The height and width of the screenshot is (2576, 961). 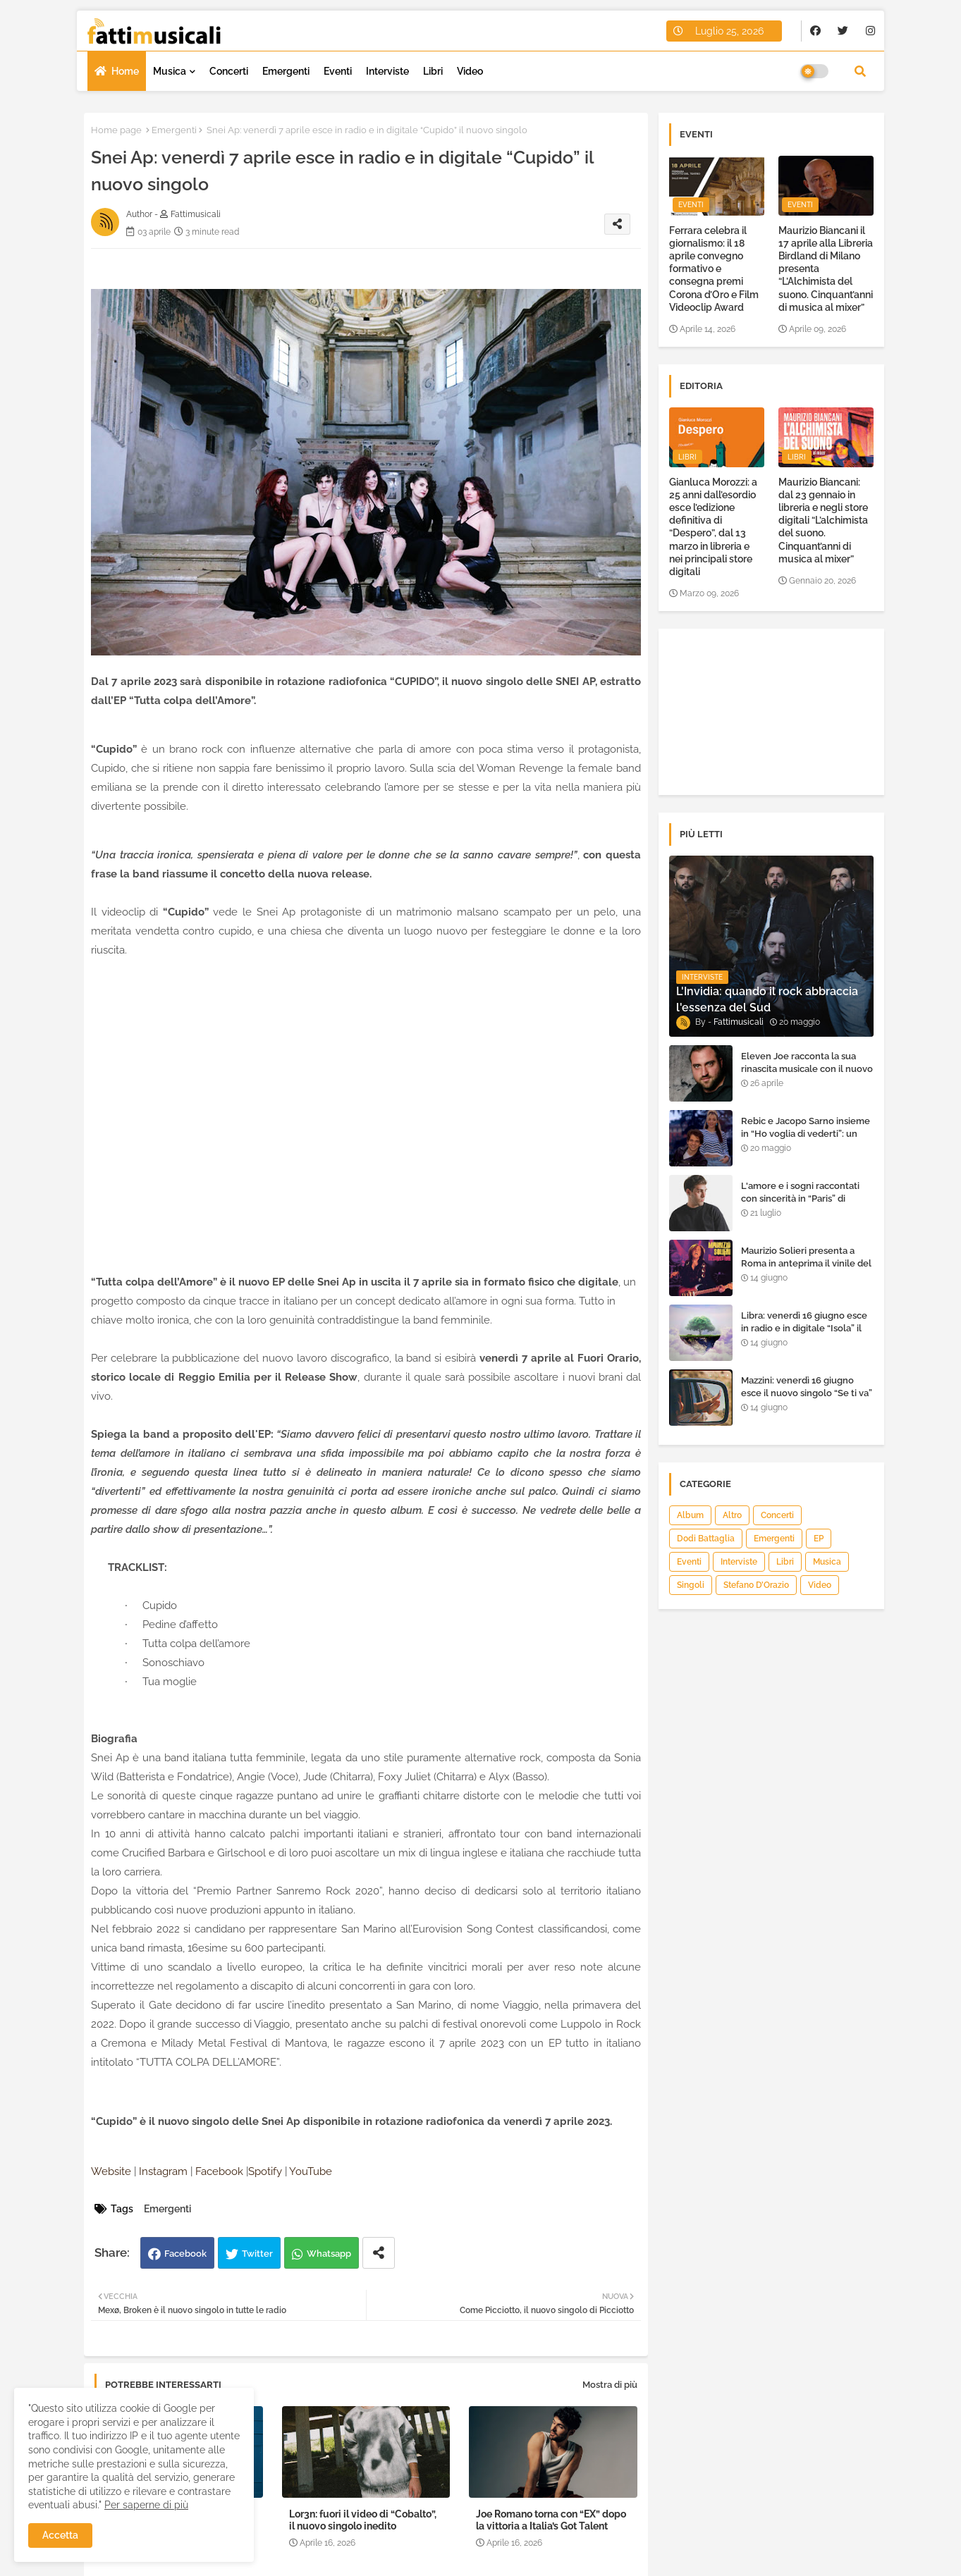 What do you see at coordinates (706, 1538) in the screenshot?
I see `Dodi Battaglia` at bounding box center [706, 1538].